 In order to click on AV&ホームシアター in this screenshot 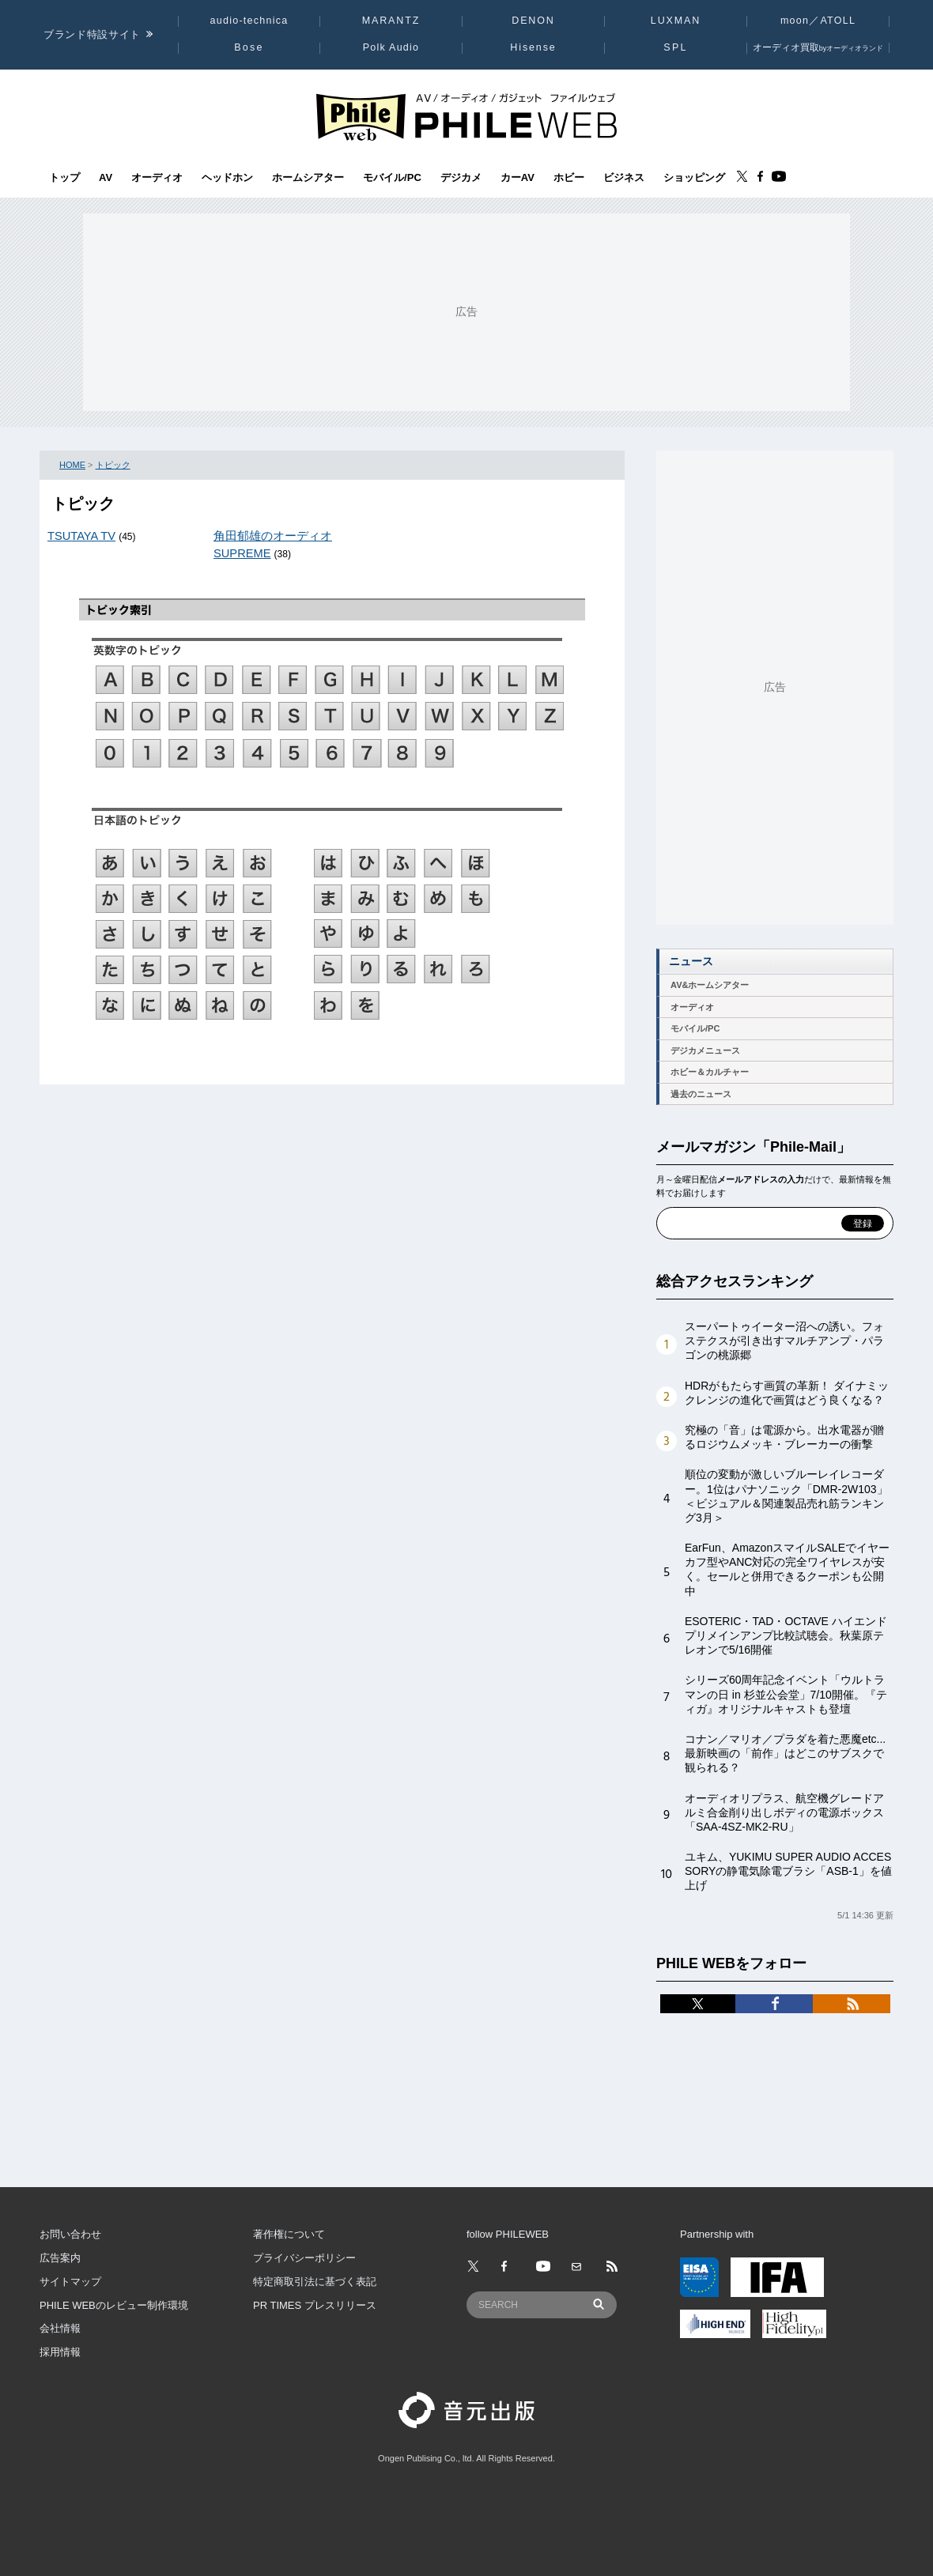, I will do `click(709, 985)`.